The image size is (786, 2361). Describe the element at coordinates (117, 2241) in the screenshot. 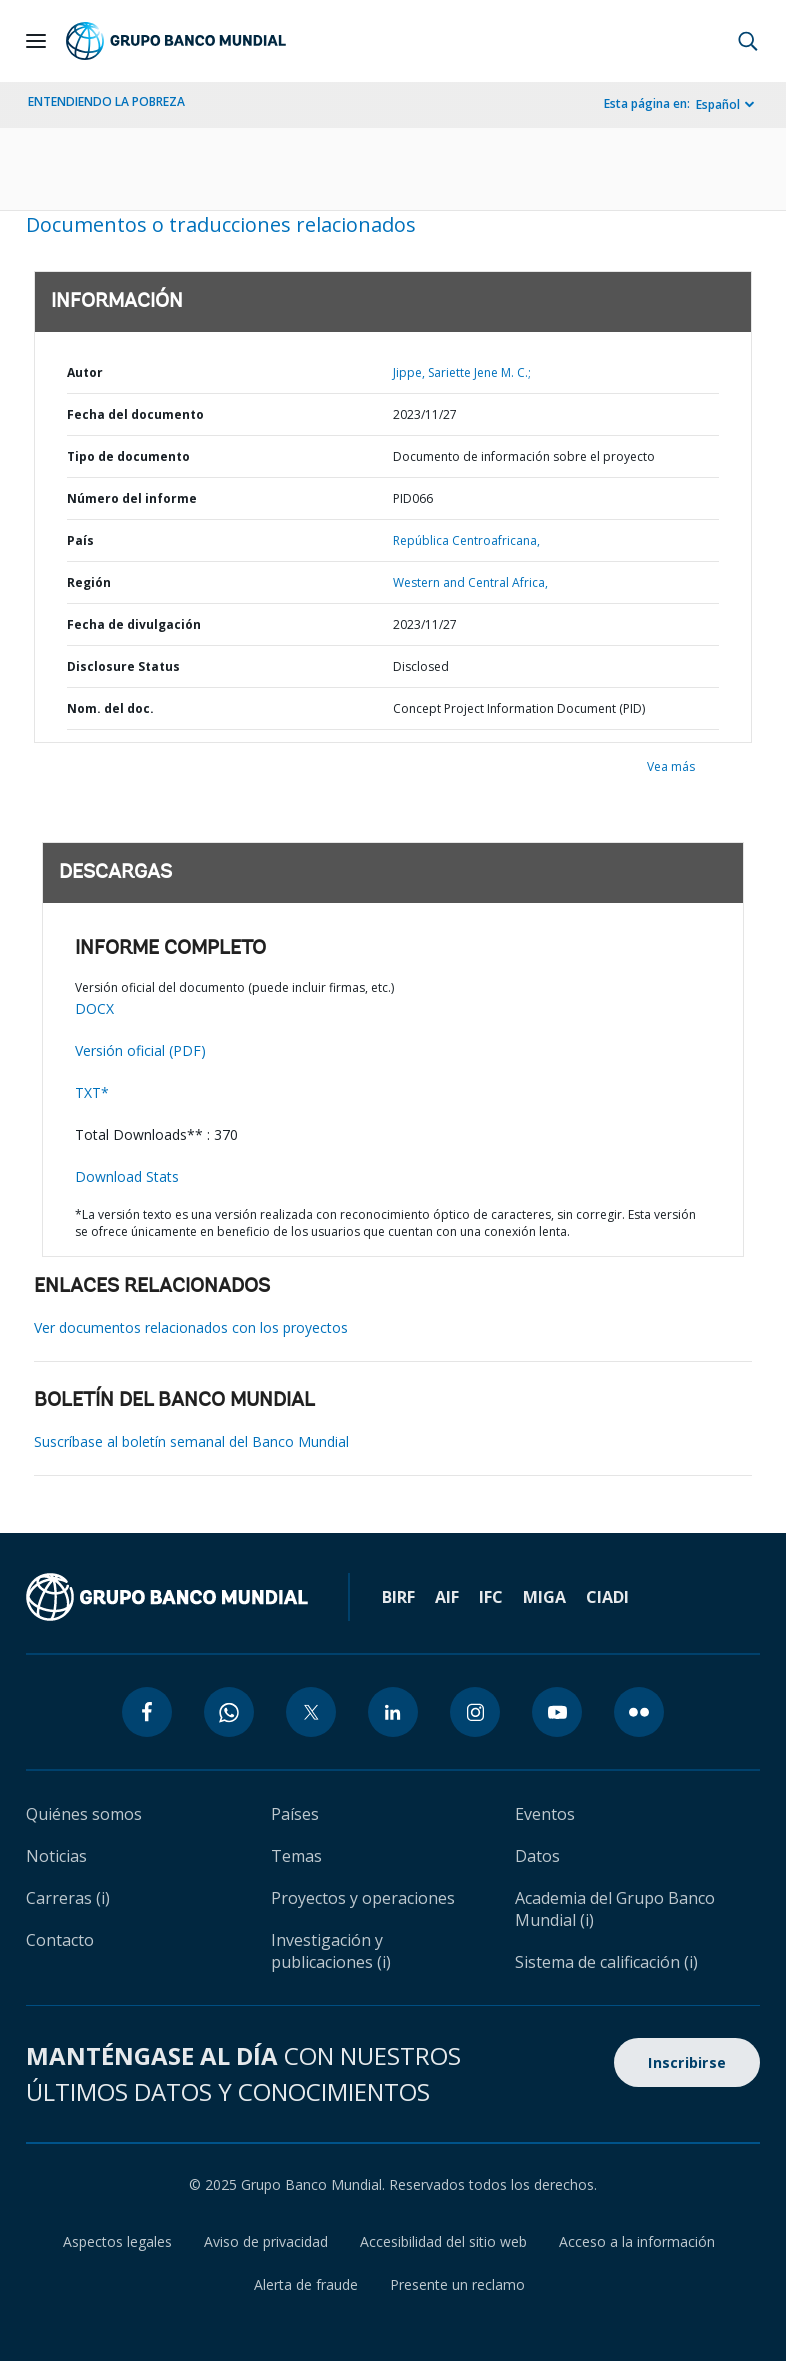

I see `Aspectos legales` at that location.